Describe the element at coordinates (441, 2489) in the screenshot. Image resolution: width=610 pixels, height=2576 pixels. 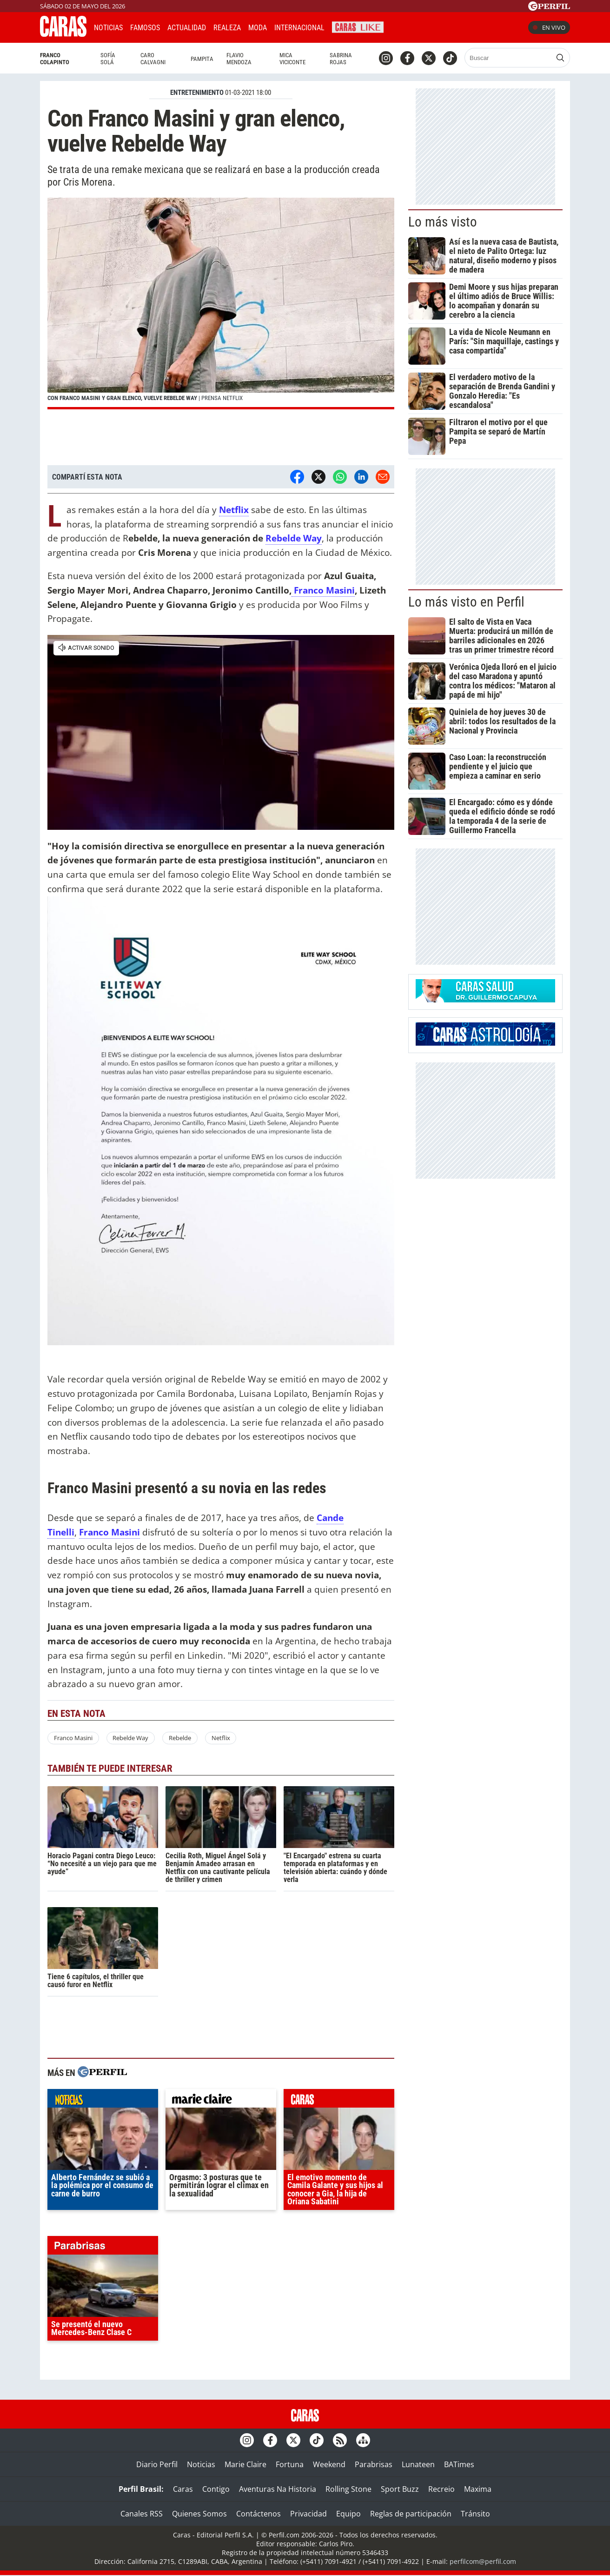
I see `Recreio` at that location.